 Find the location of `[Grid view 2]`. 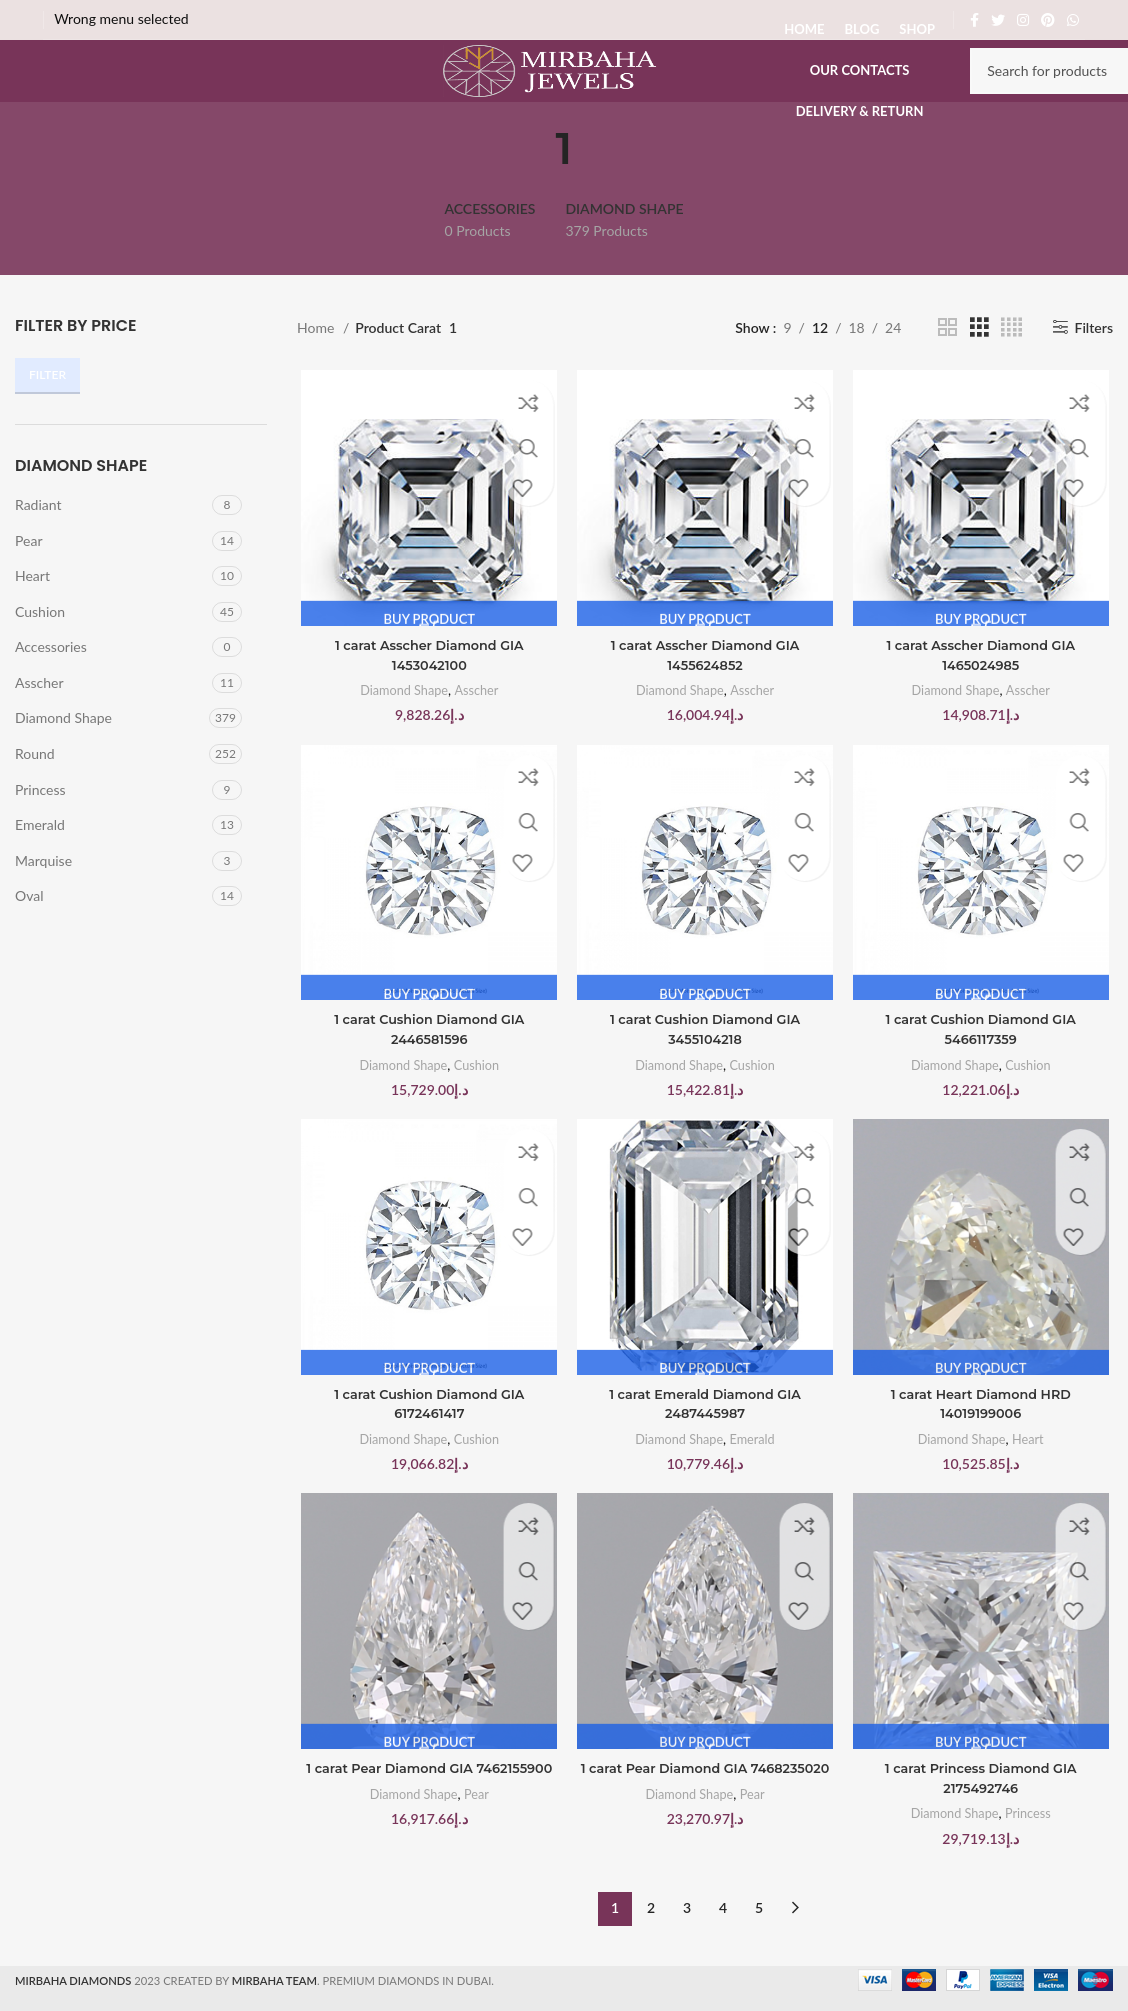

[Grid view 2] is located at coordinates (947, 369).